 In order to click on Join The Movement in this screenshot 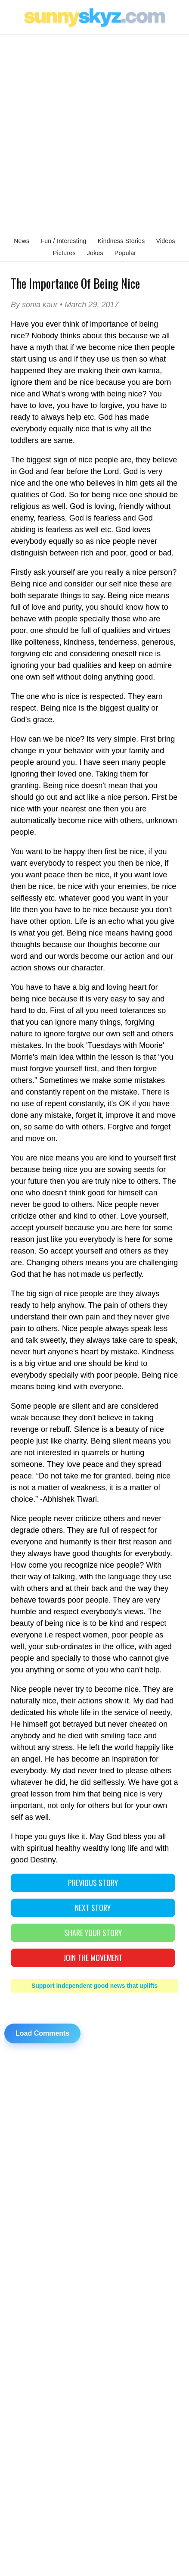, I will do `click(93, 1957)`.